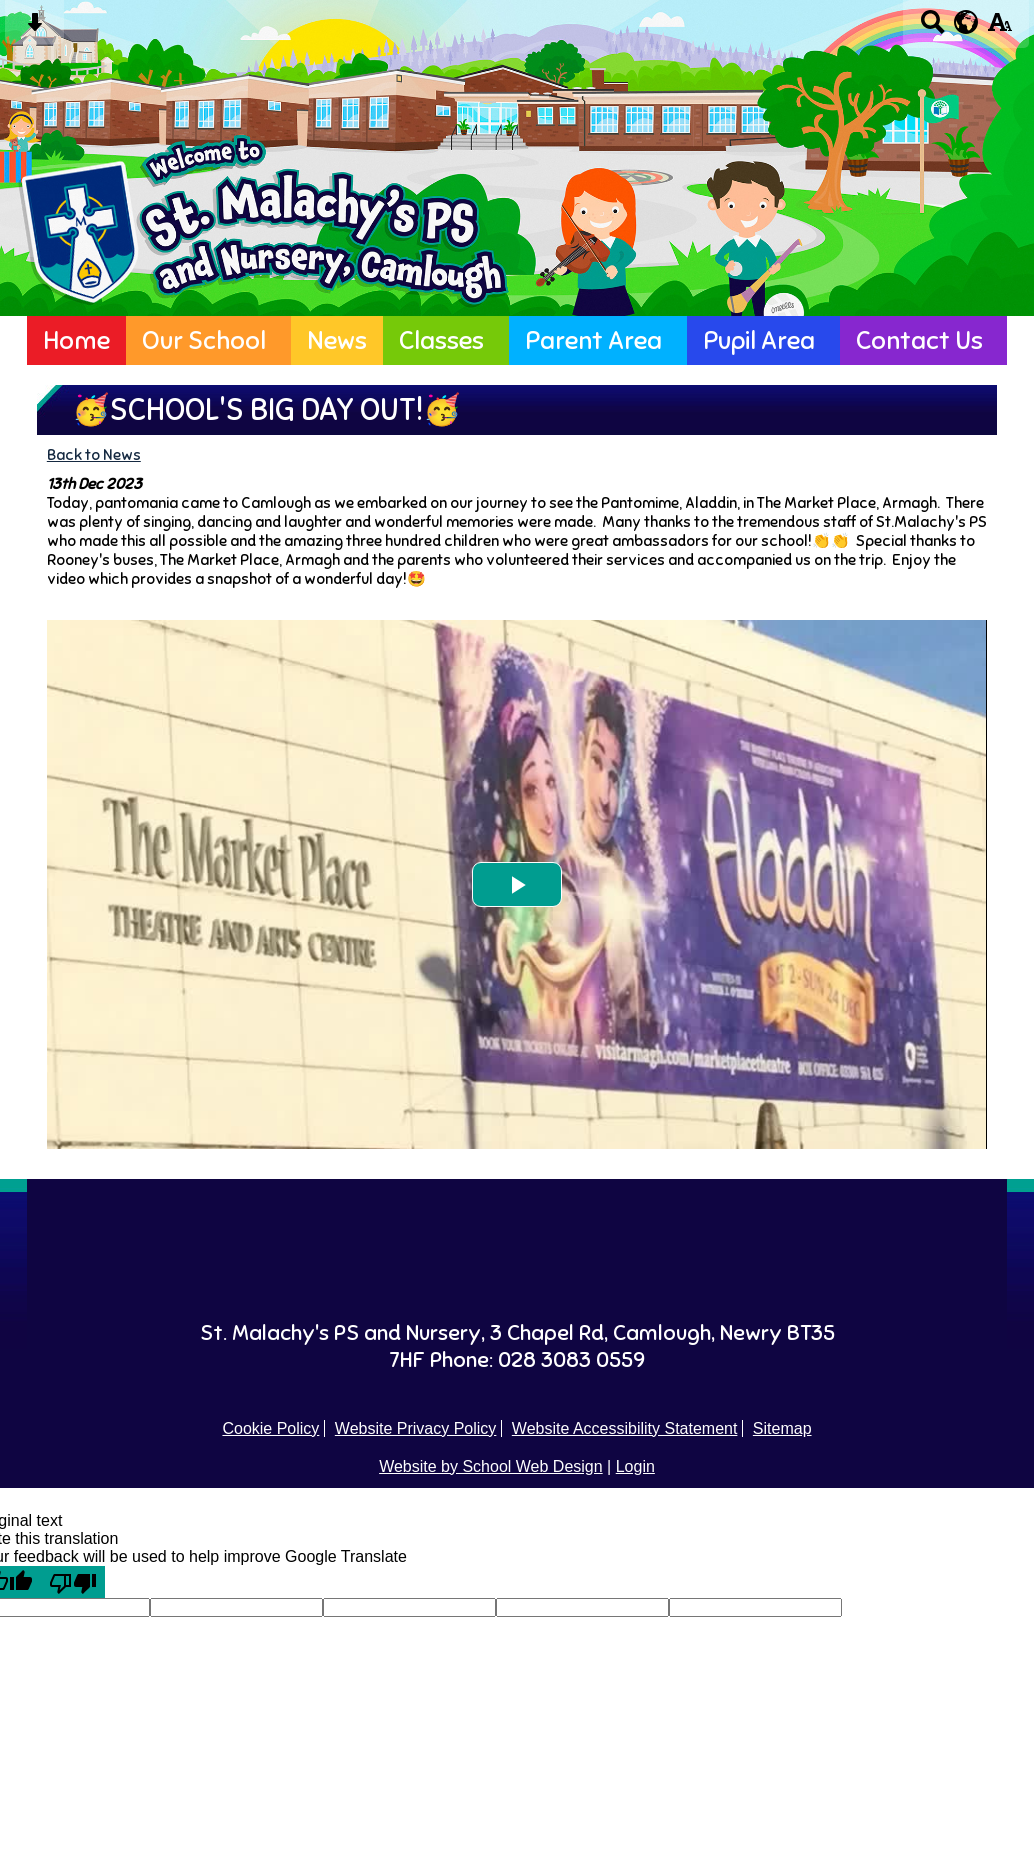  I want to click on Classes, so click(441, 340).